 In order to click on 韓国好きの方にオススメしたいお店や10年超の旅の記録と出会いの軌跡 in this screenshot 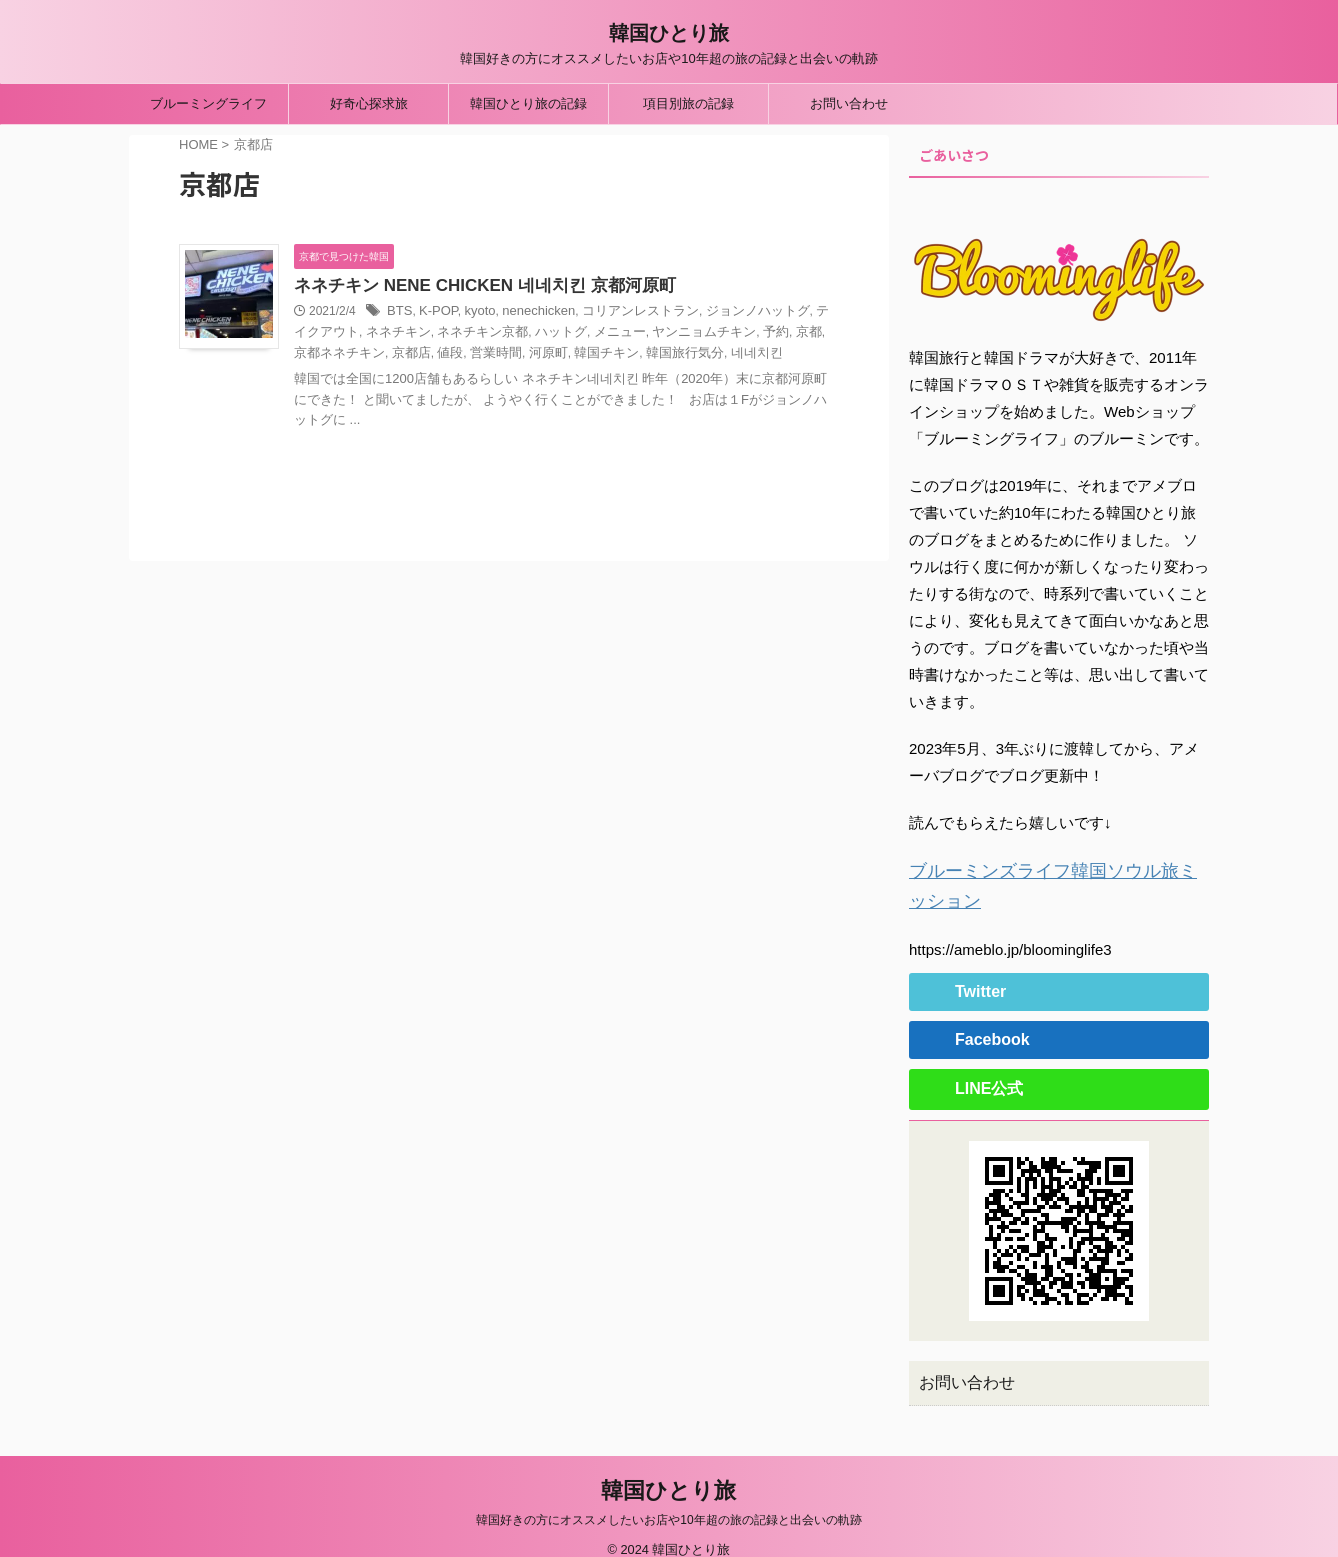, I will do `click(668, 1499)`.